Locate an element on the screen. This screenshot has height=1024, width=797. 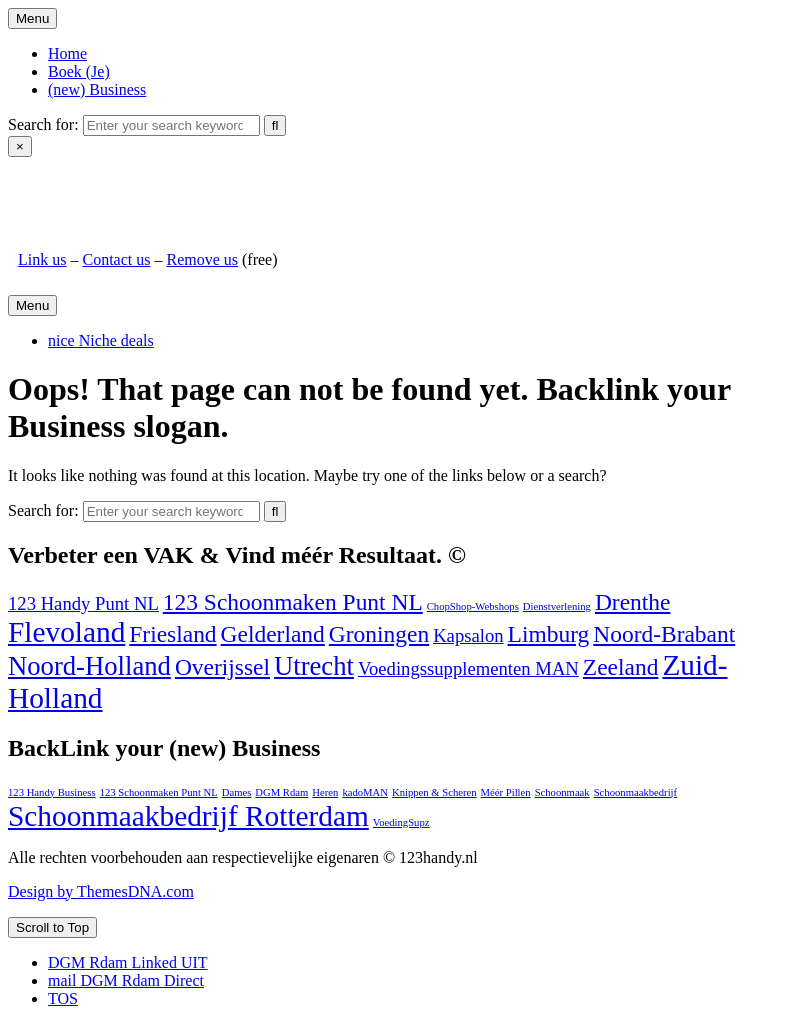
Overijssel [Overijssel (2 items)] is located at coordinates (222, 667).